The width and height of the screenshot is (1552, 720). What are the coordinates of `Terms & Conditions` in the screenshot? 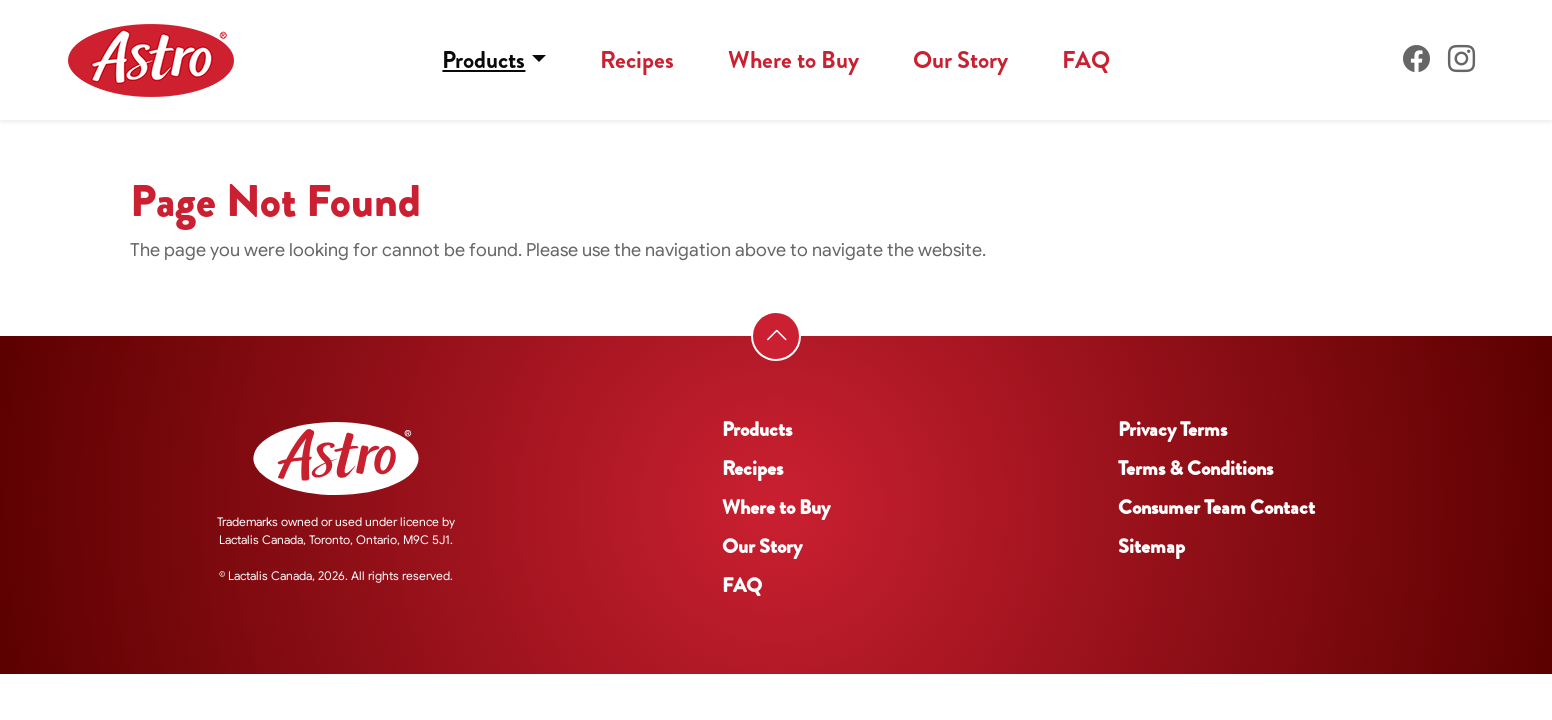 It's located at (1195, 468).